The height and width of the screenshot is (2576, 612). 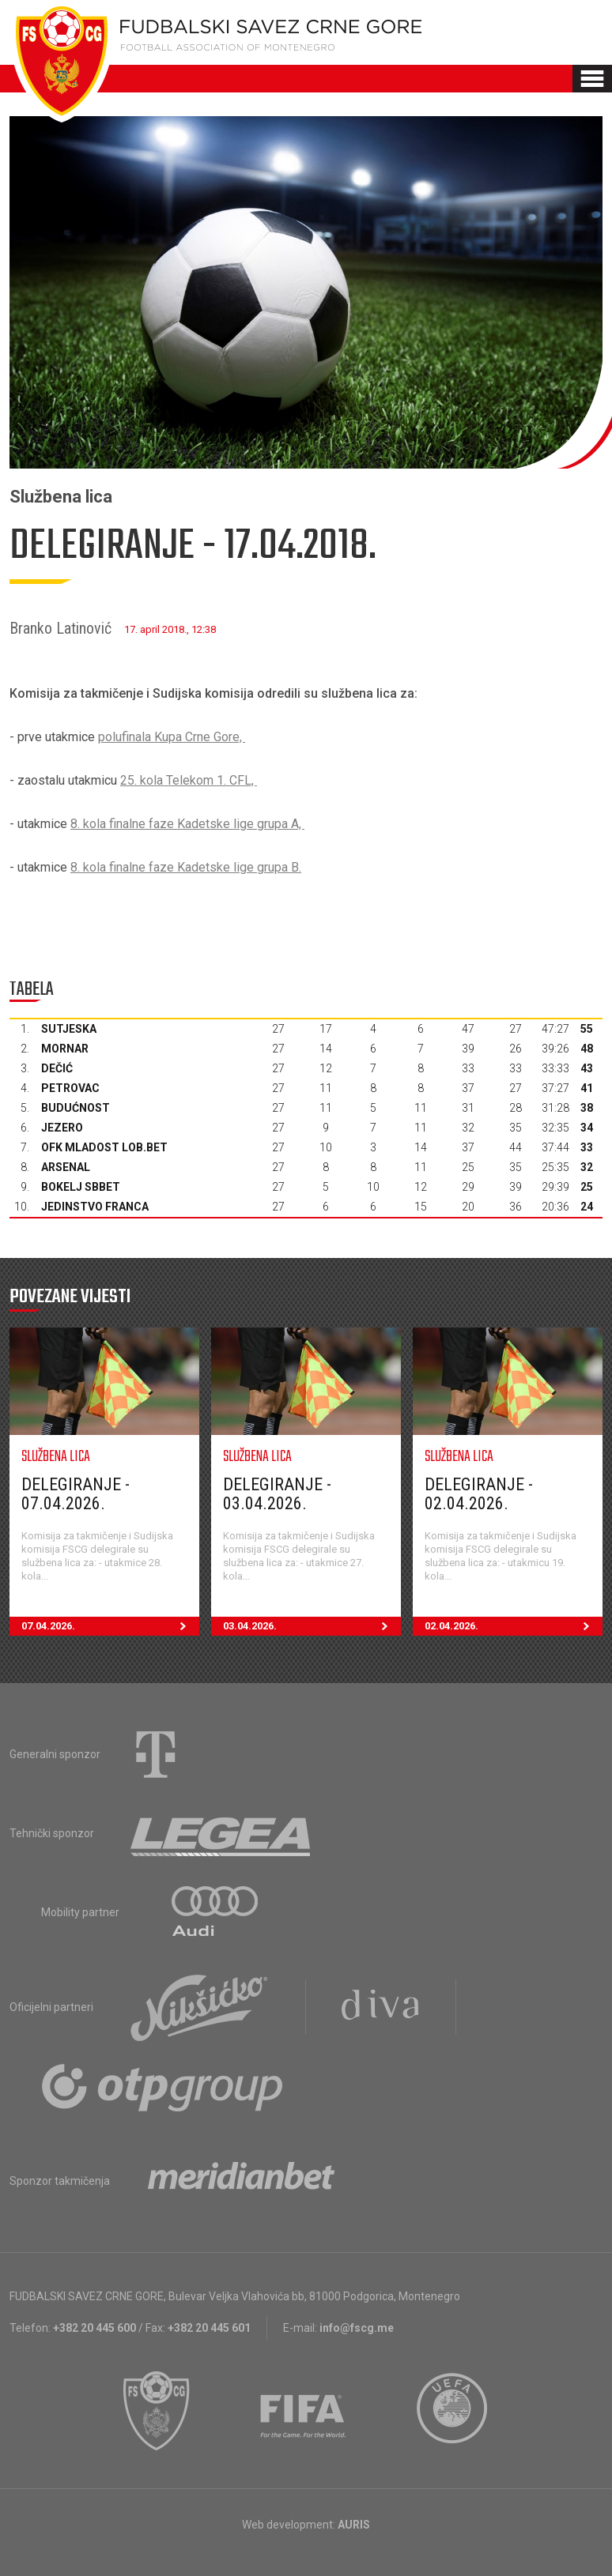 I want to click on Delegiranje - 02.04.2026., so click(x=479, y=1493).